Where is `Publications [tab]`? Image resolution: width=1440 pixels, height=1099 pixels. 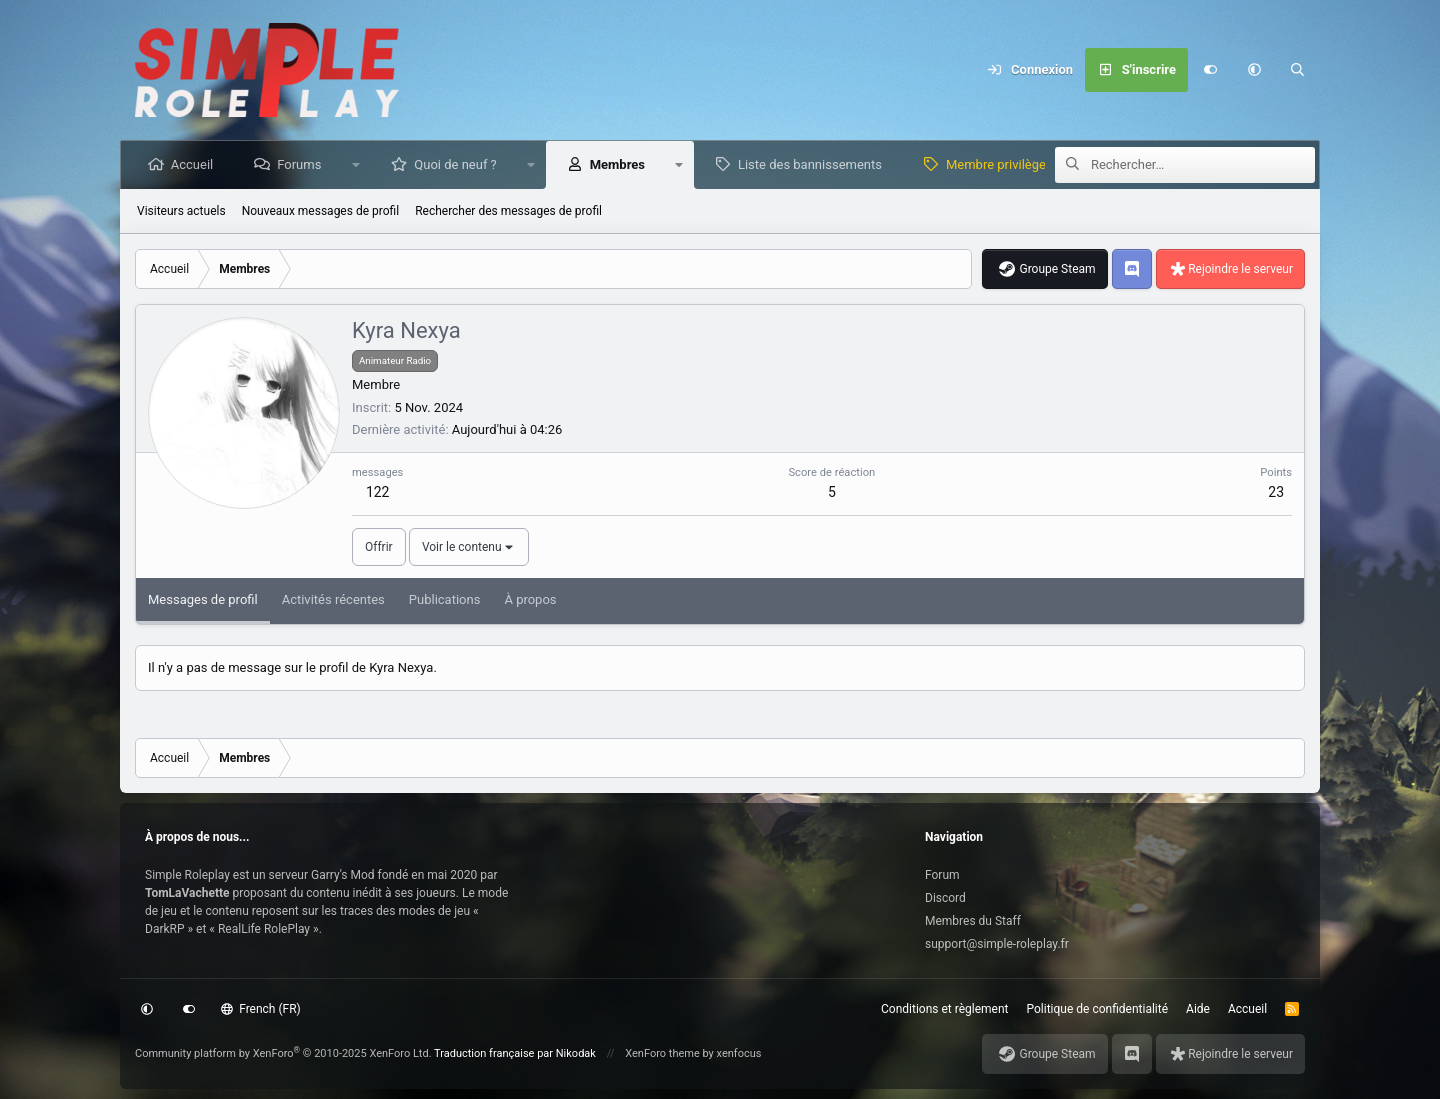 Publications [tab] is located at coordinates (445, 599).